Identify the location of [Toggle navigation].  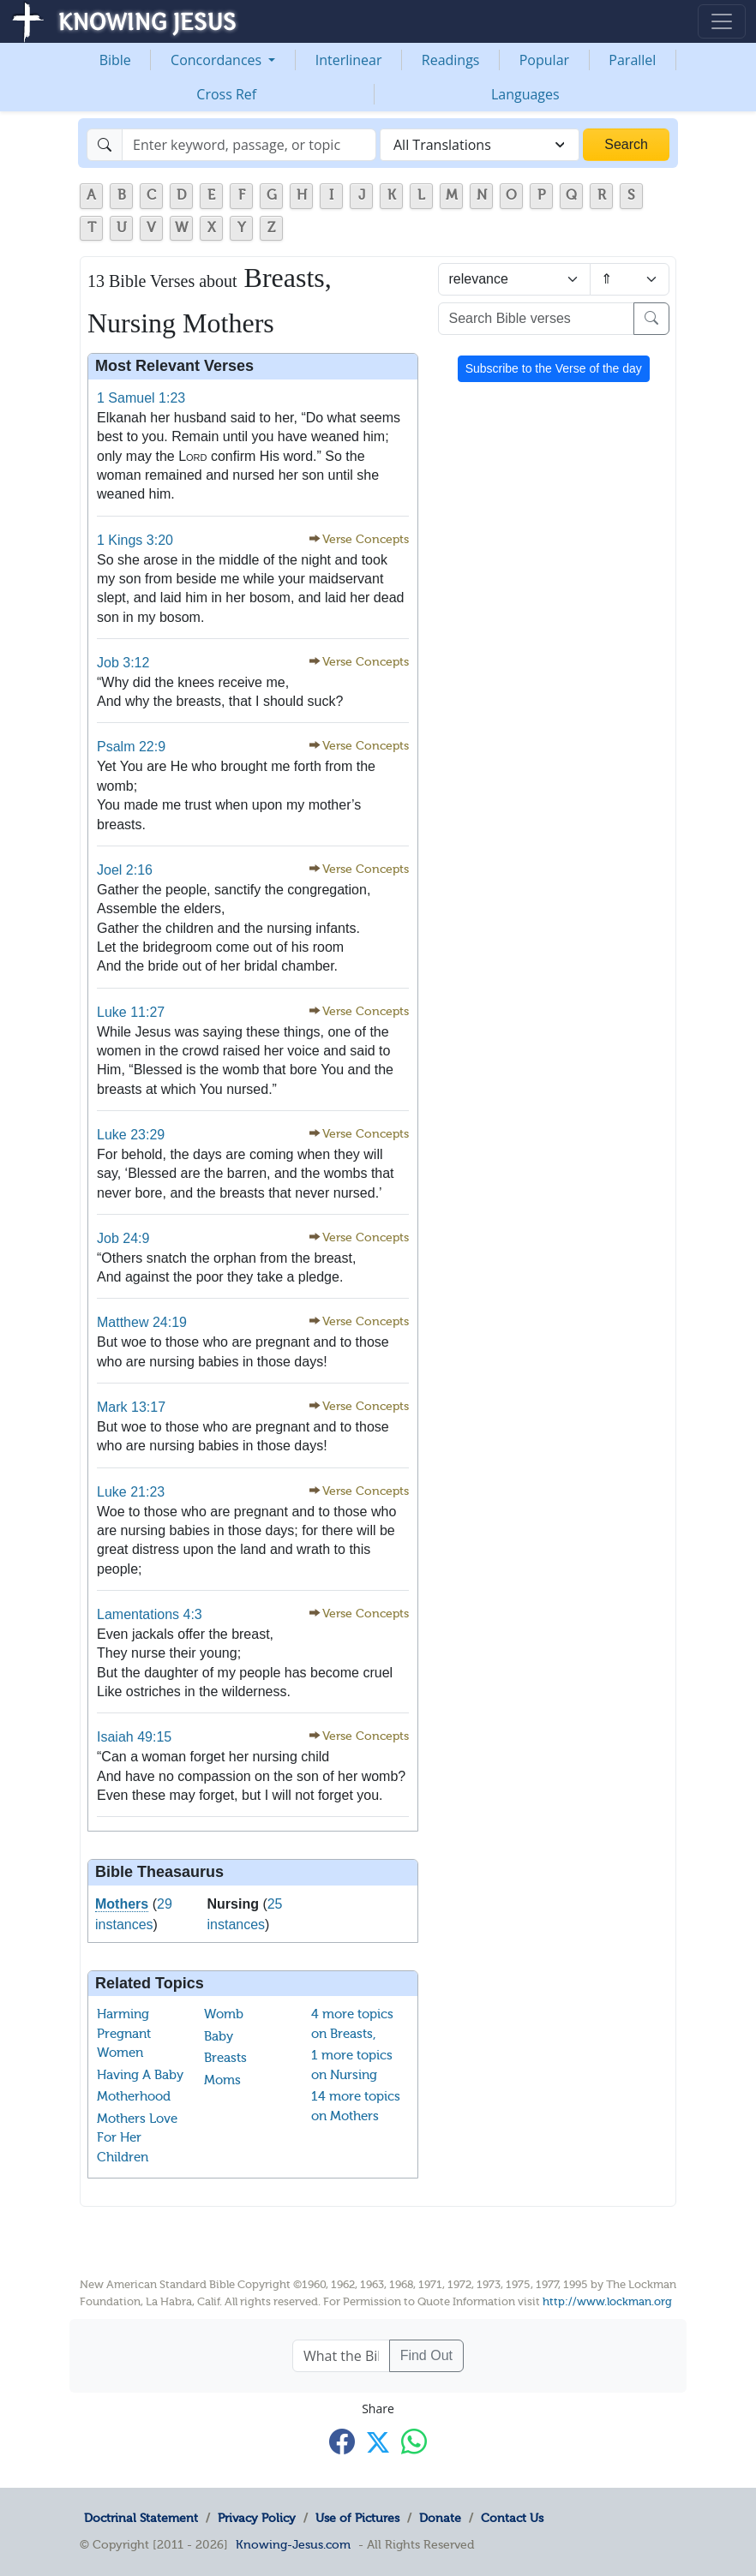
(722, 21).